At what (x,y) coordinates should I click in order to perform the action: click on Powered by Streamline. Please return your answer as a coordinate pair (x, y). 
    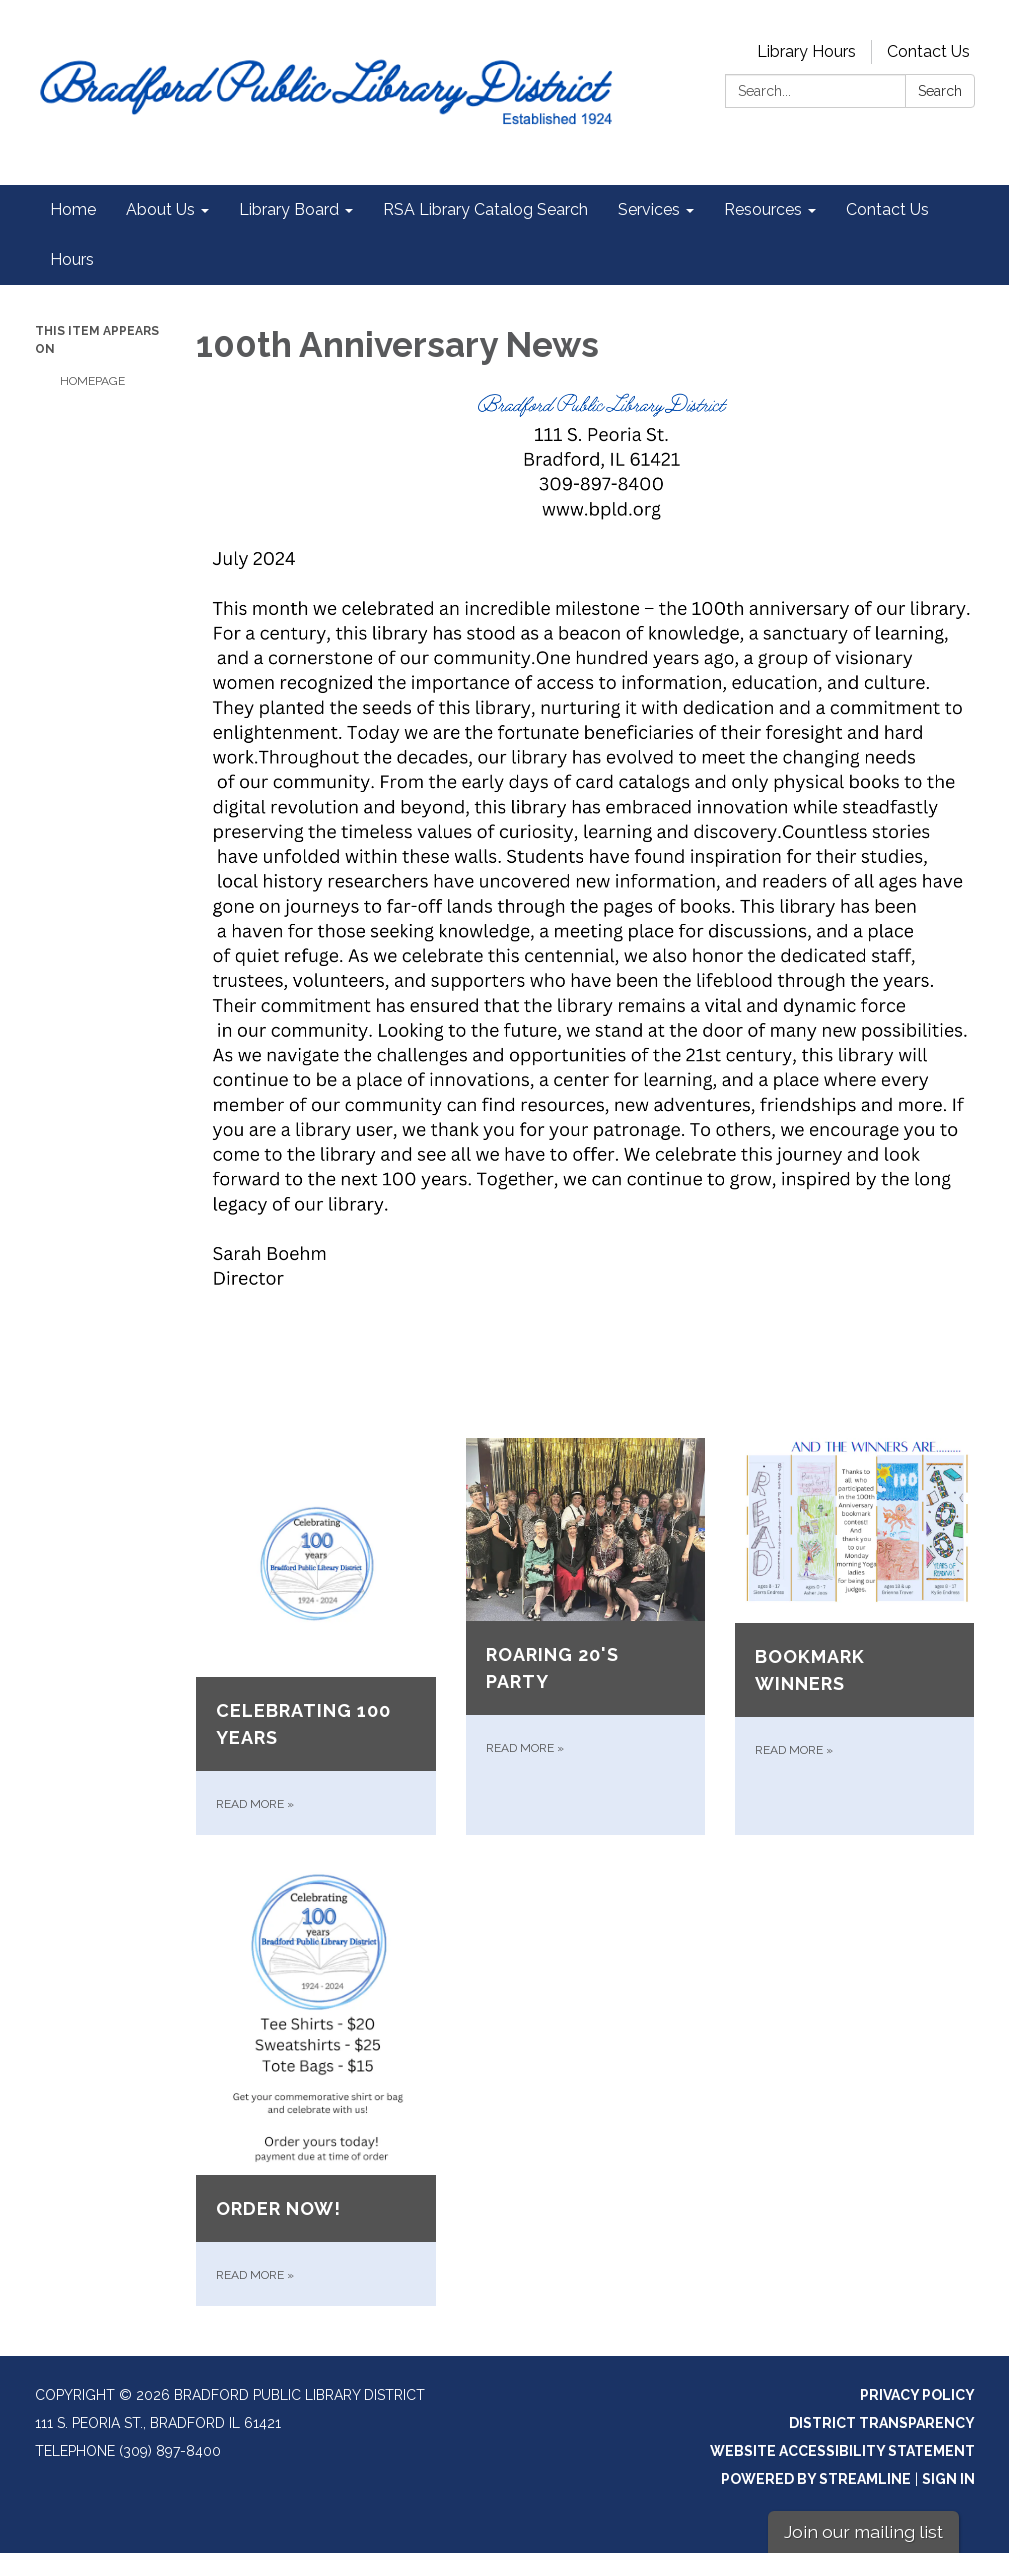
    Looking at the image, I should click on (816, 2479).